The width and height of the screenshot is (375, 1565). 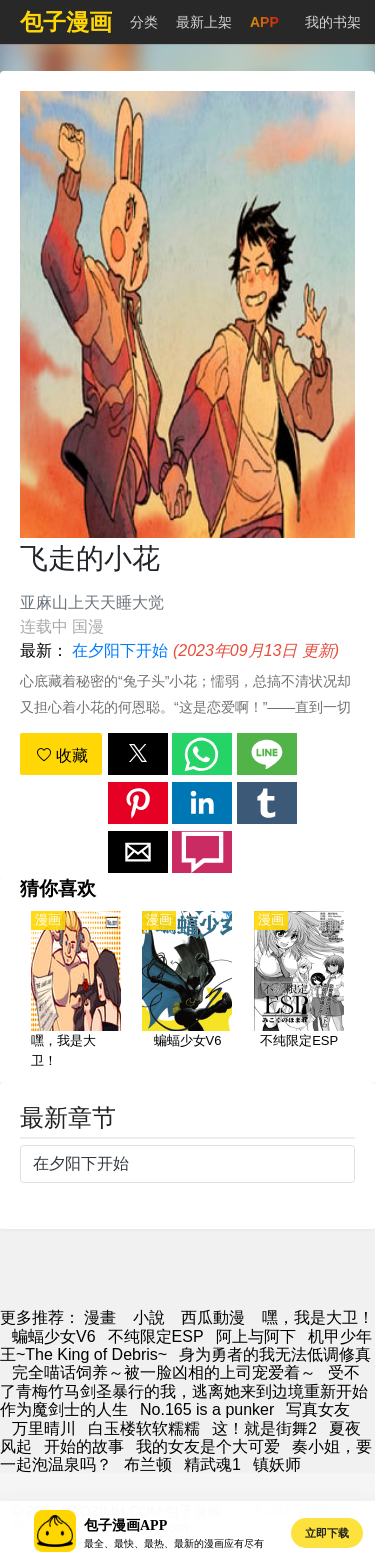 What do you see at coordinates (318, 1317) in the screenshot?
I see `嘿，我是大卫！` at bounding box center [318, 1317].